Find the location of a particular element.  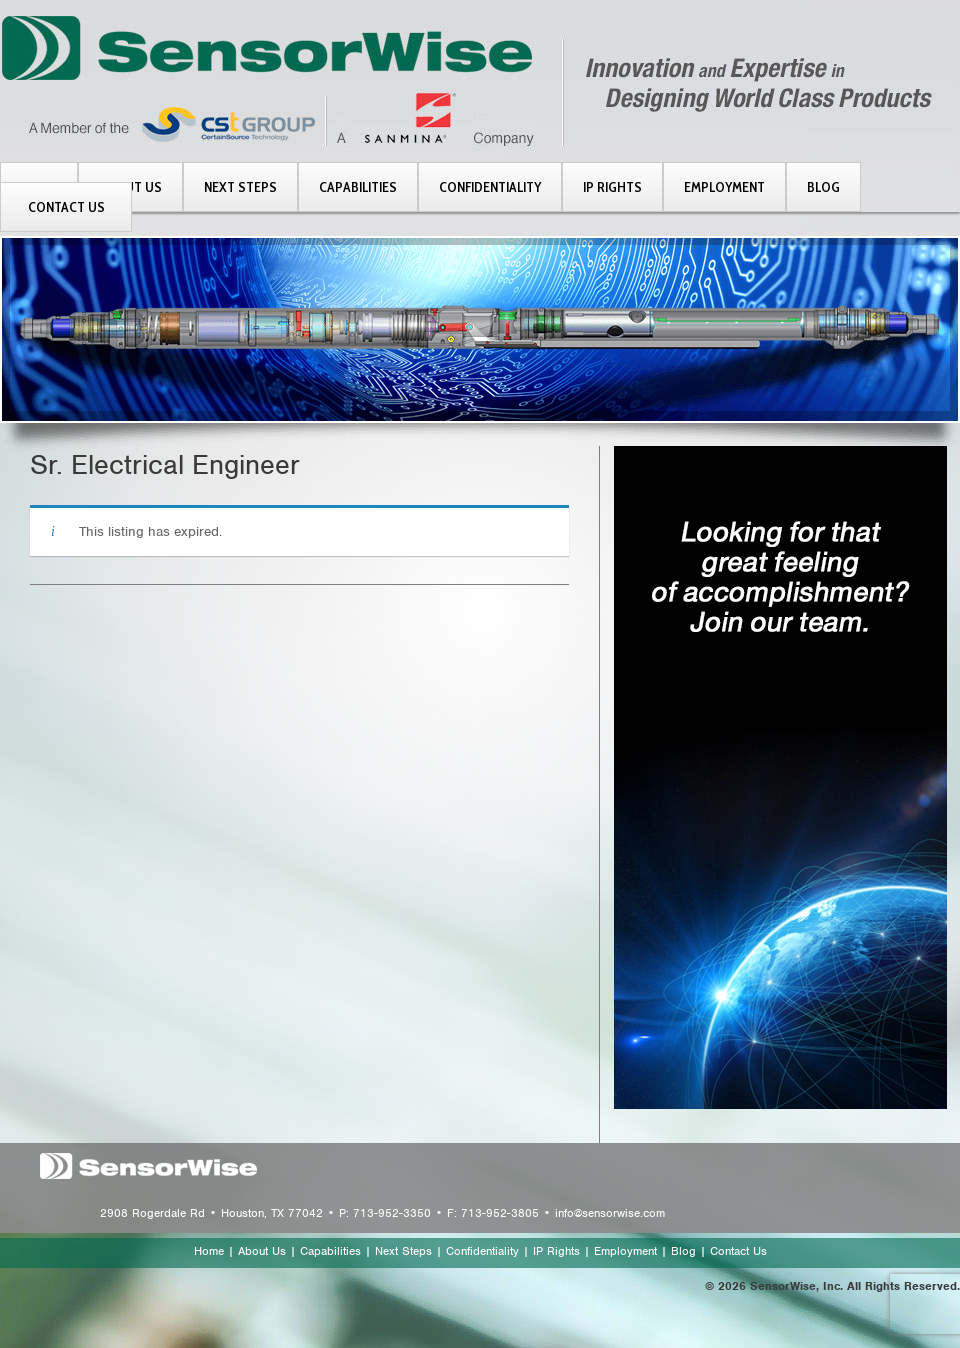

About Us is located at coordinates (262, 1251).